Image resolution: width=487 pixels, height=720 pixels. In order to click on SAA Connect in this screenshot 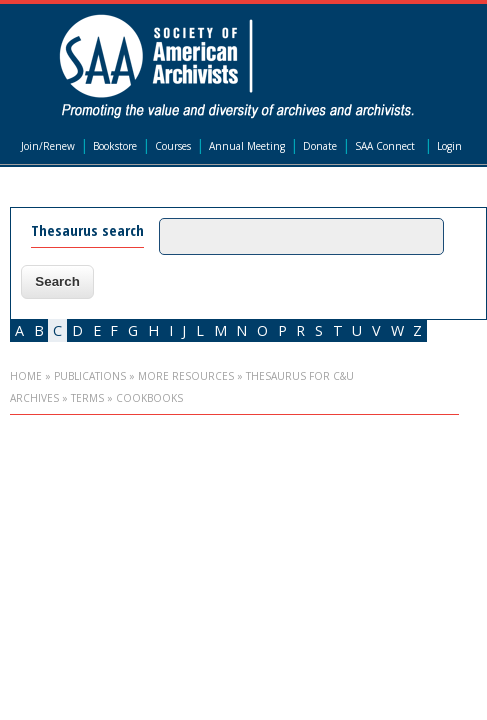, I will do `click(385, 146)`.